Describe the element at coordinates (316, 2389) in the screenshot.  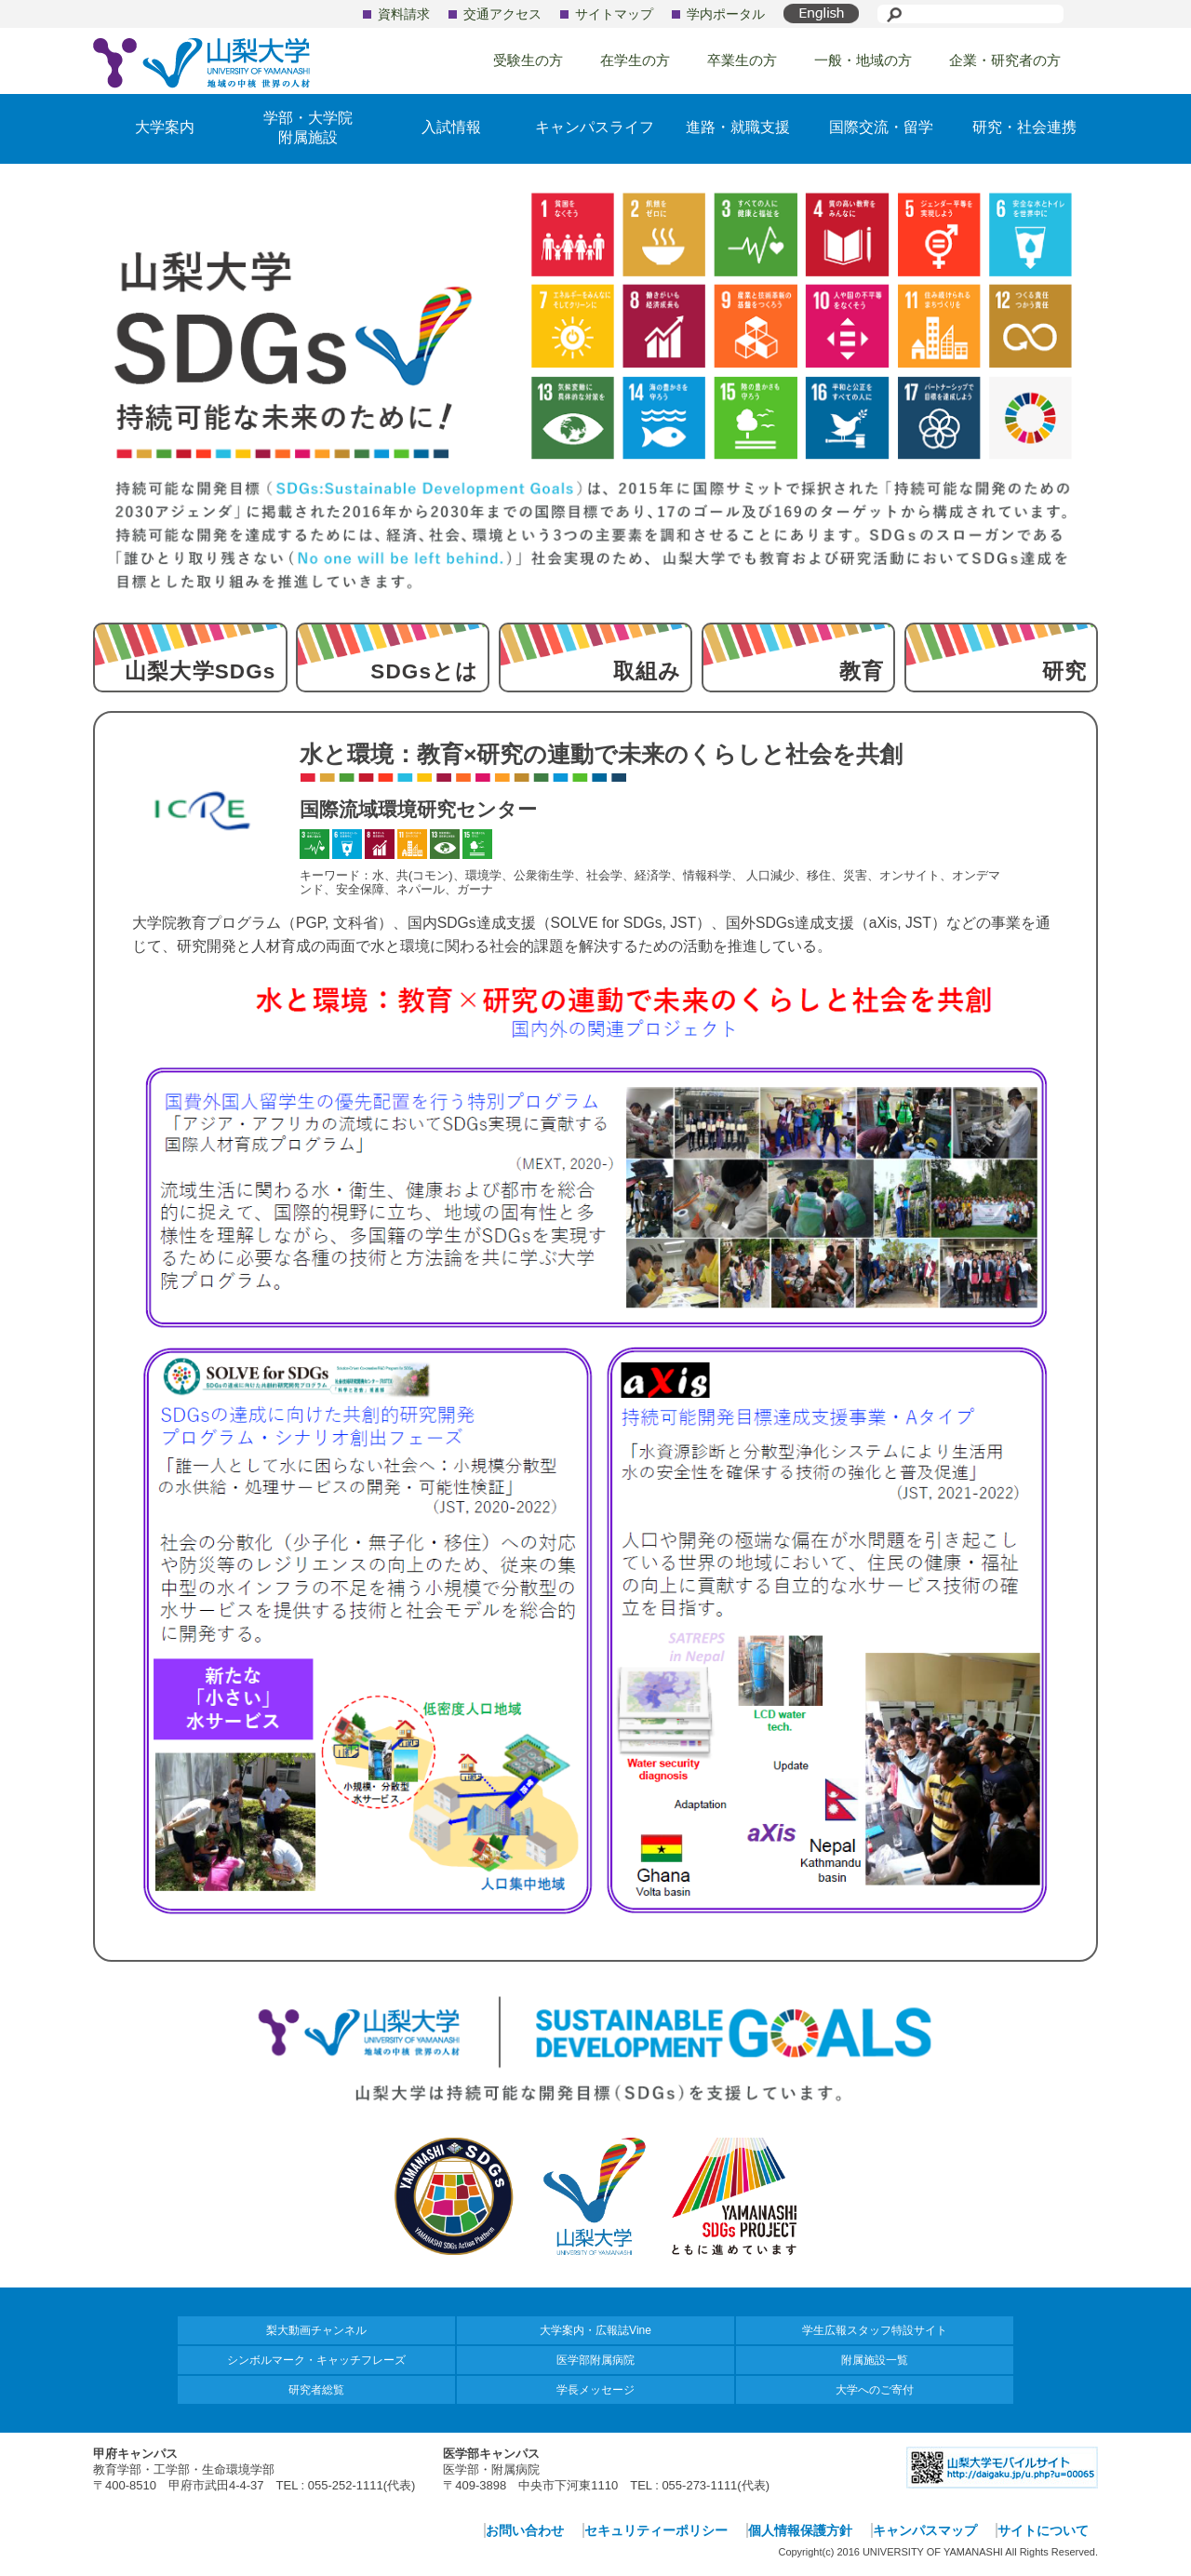
I see `研究者総覧` at that location.